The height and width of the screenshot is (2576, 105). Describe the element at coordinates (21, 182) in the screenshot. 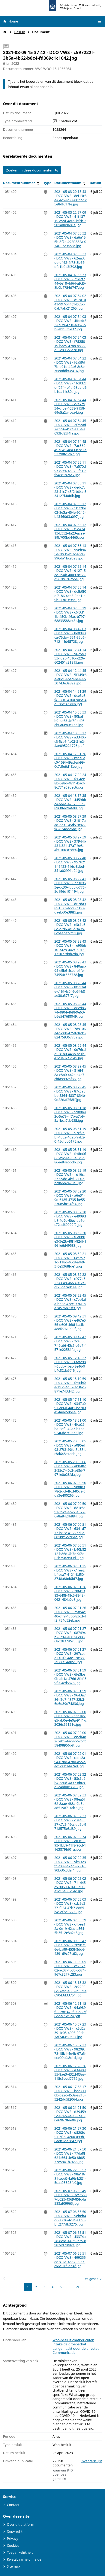

I see `Documentnummer` at that location.